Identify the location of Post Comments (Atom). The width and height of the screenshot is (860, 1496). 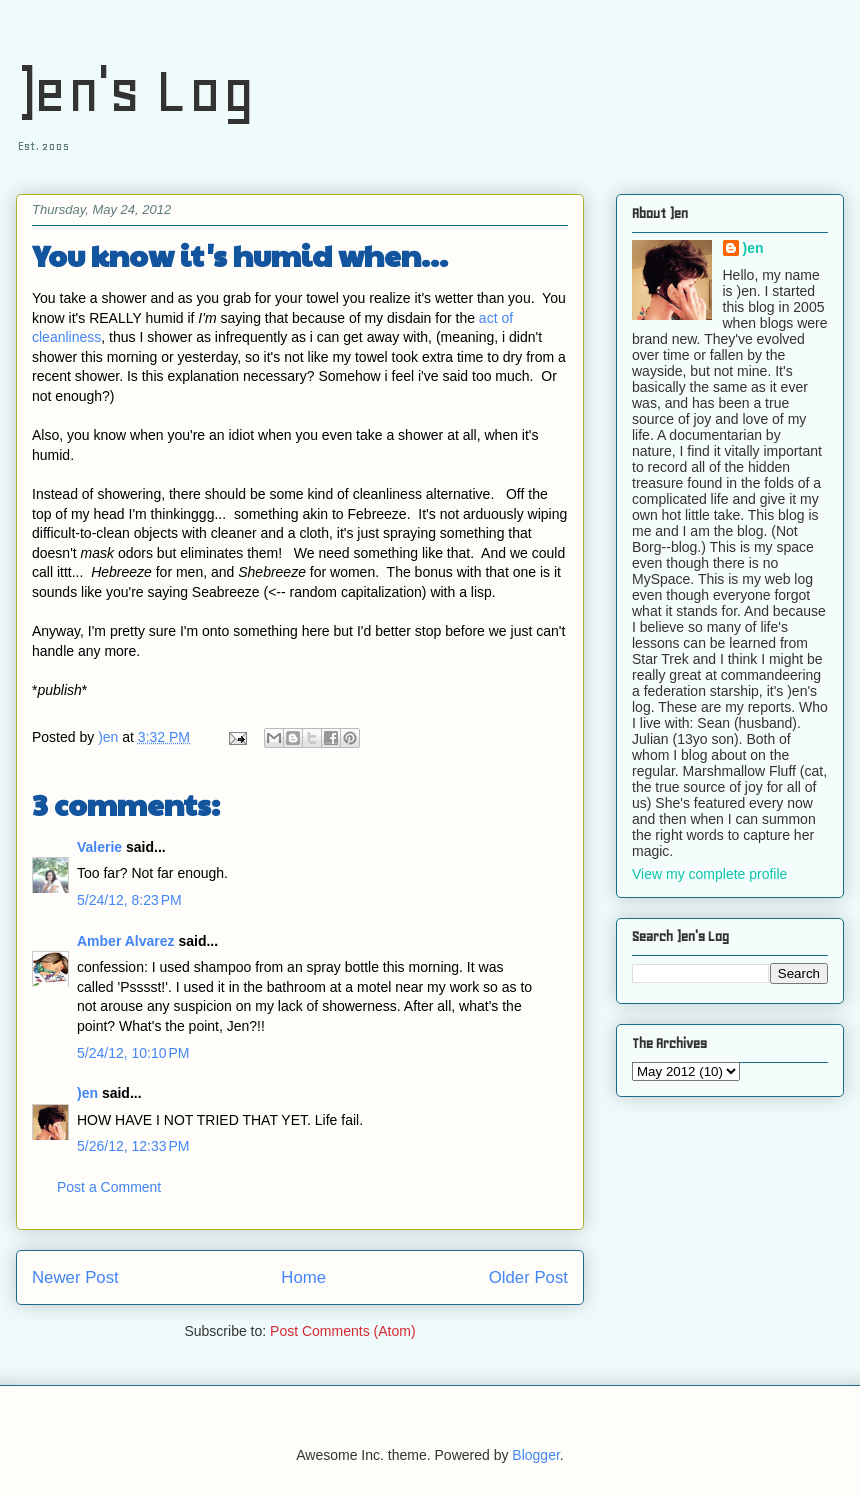
(342, 1331).